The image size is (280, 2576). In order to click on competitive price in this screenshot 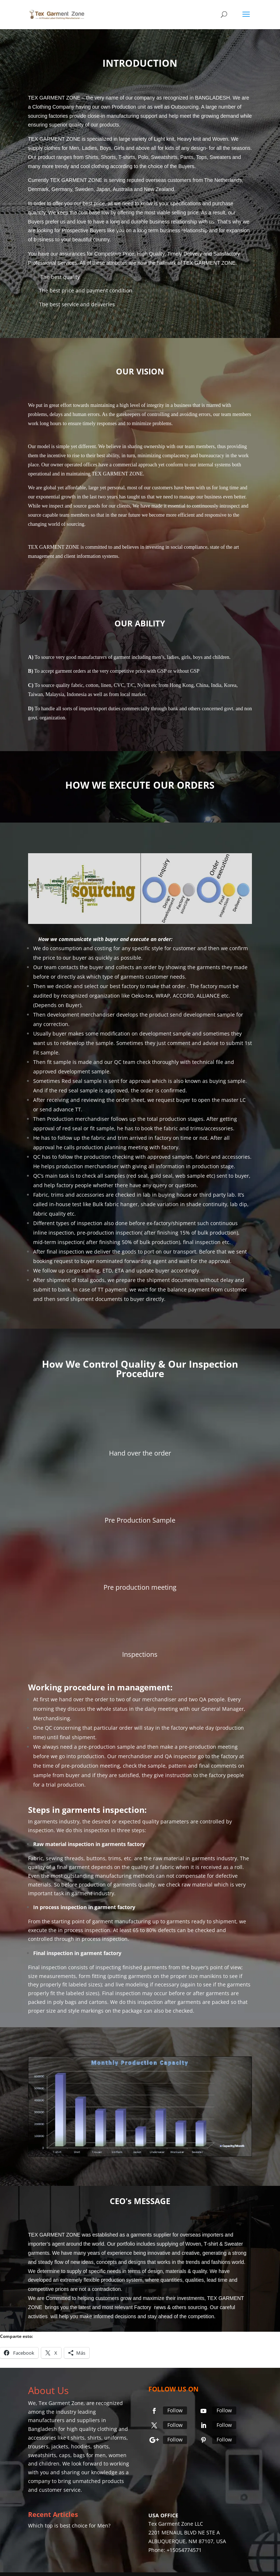, I will do `click(128, 671)`.